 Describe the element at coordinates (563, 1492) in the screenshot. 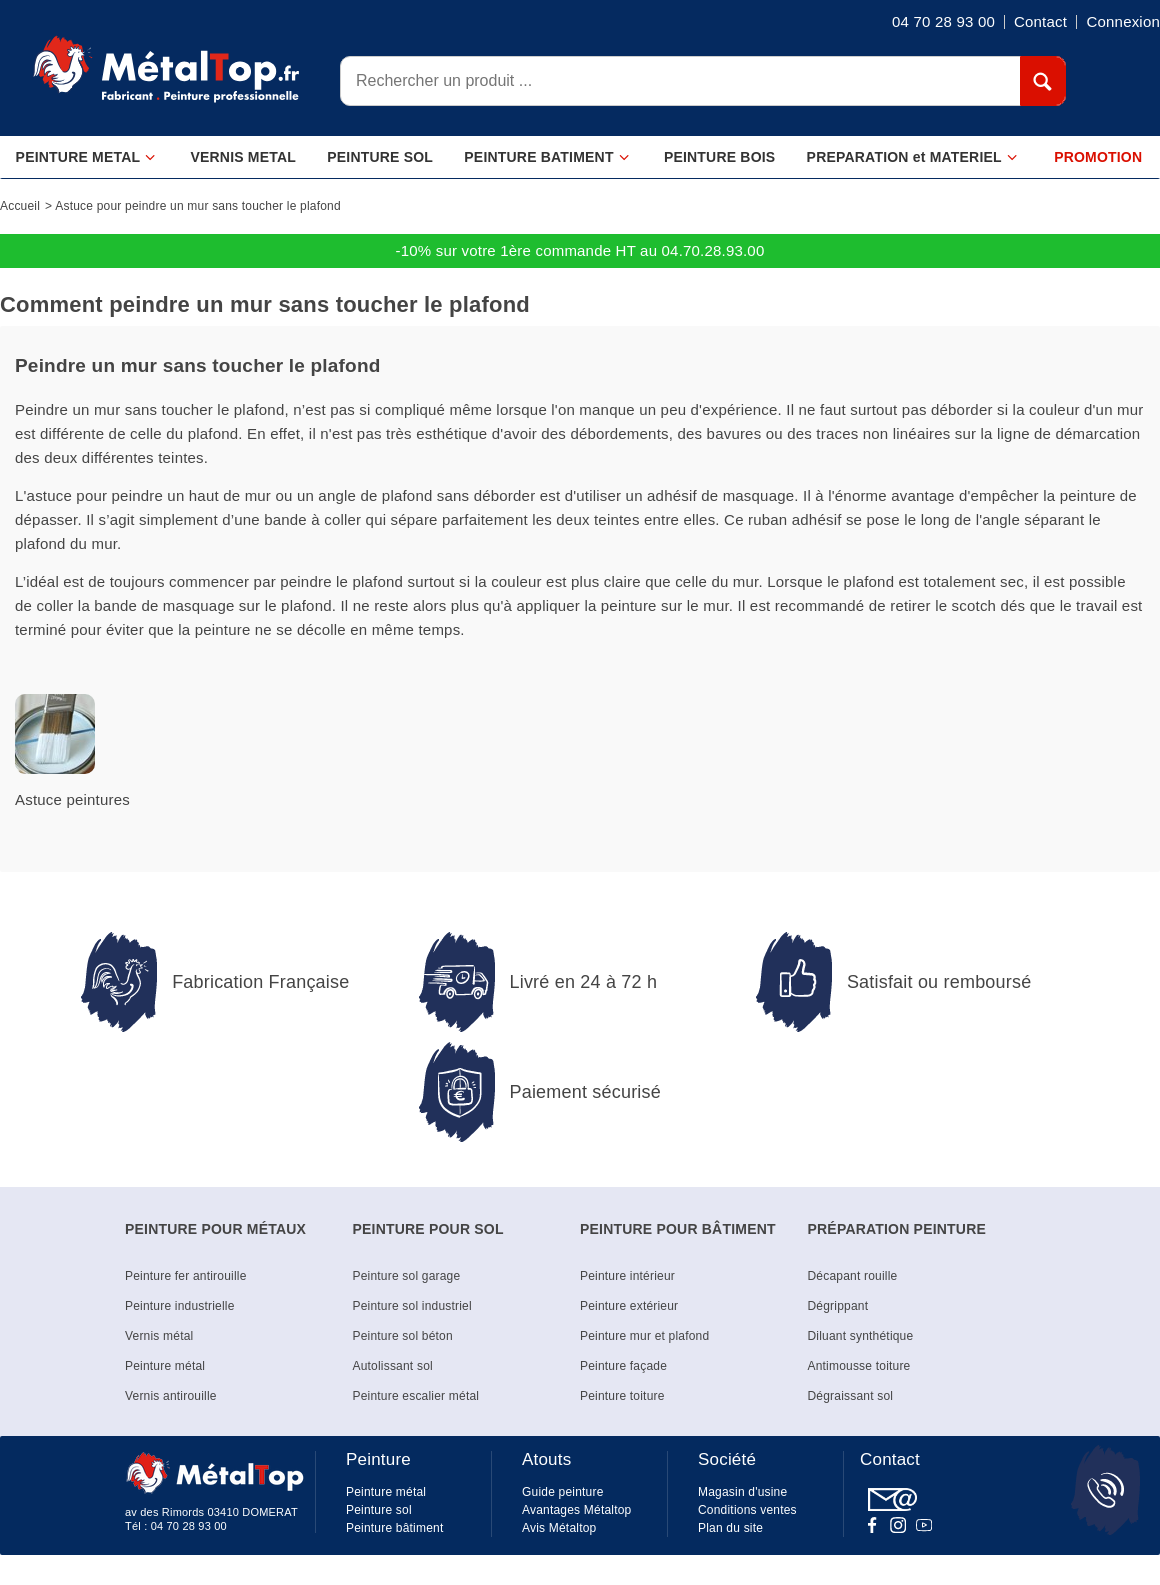

I see `Guide peinture` at that location.